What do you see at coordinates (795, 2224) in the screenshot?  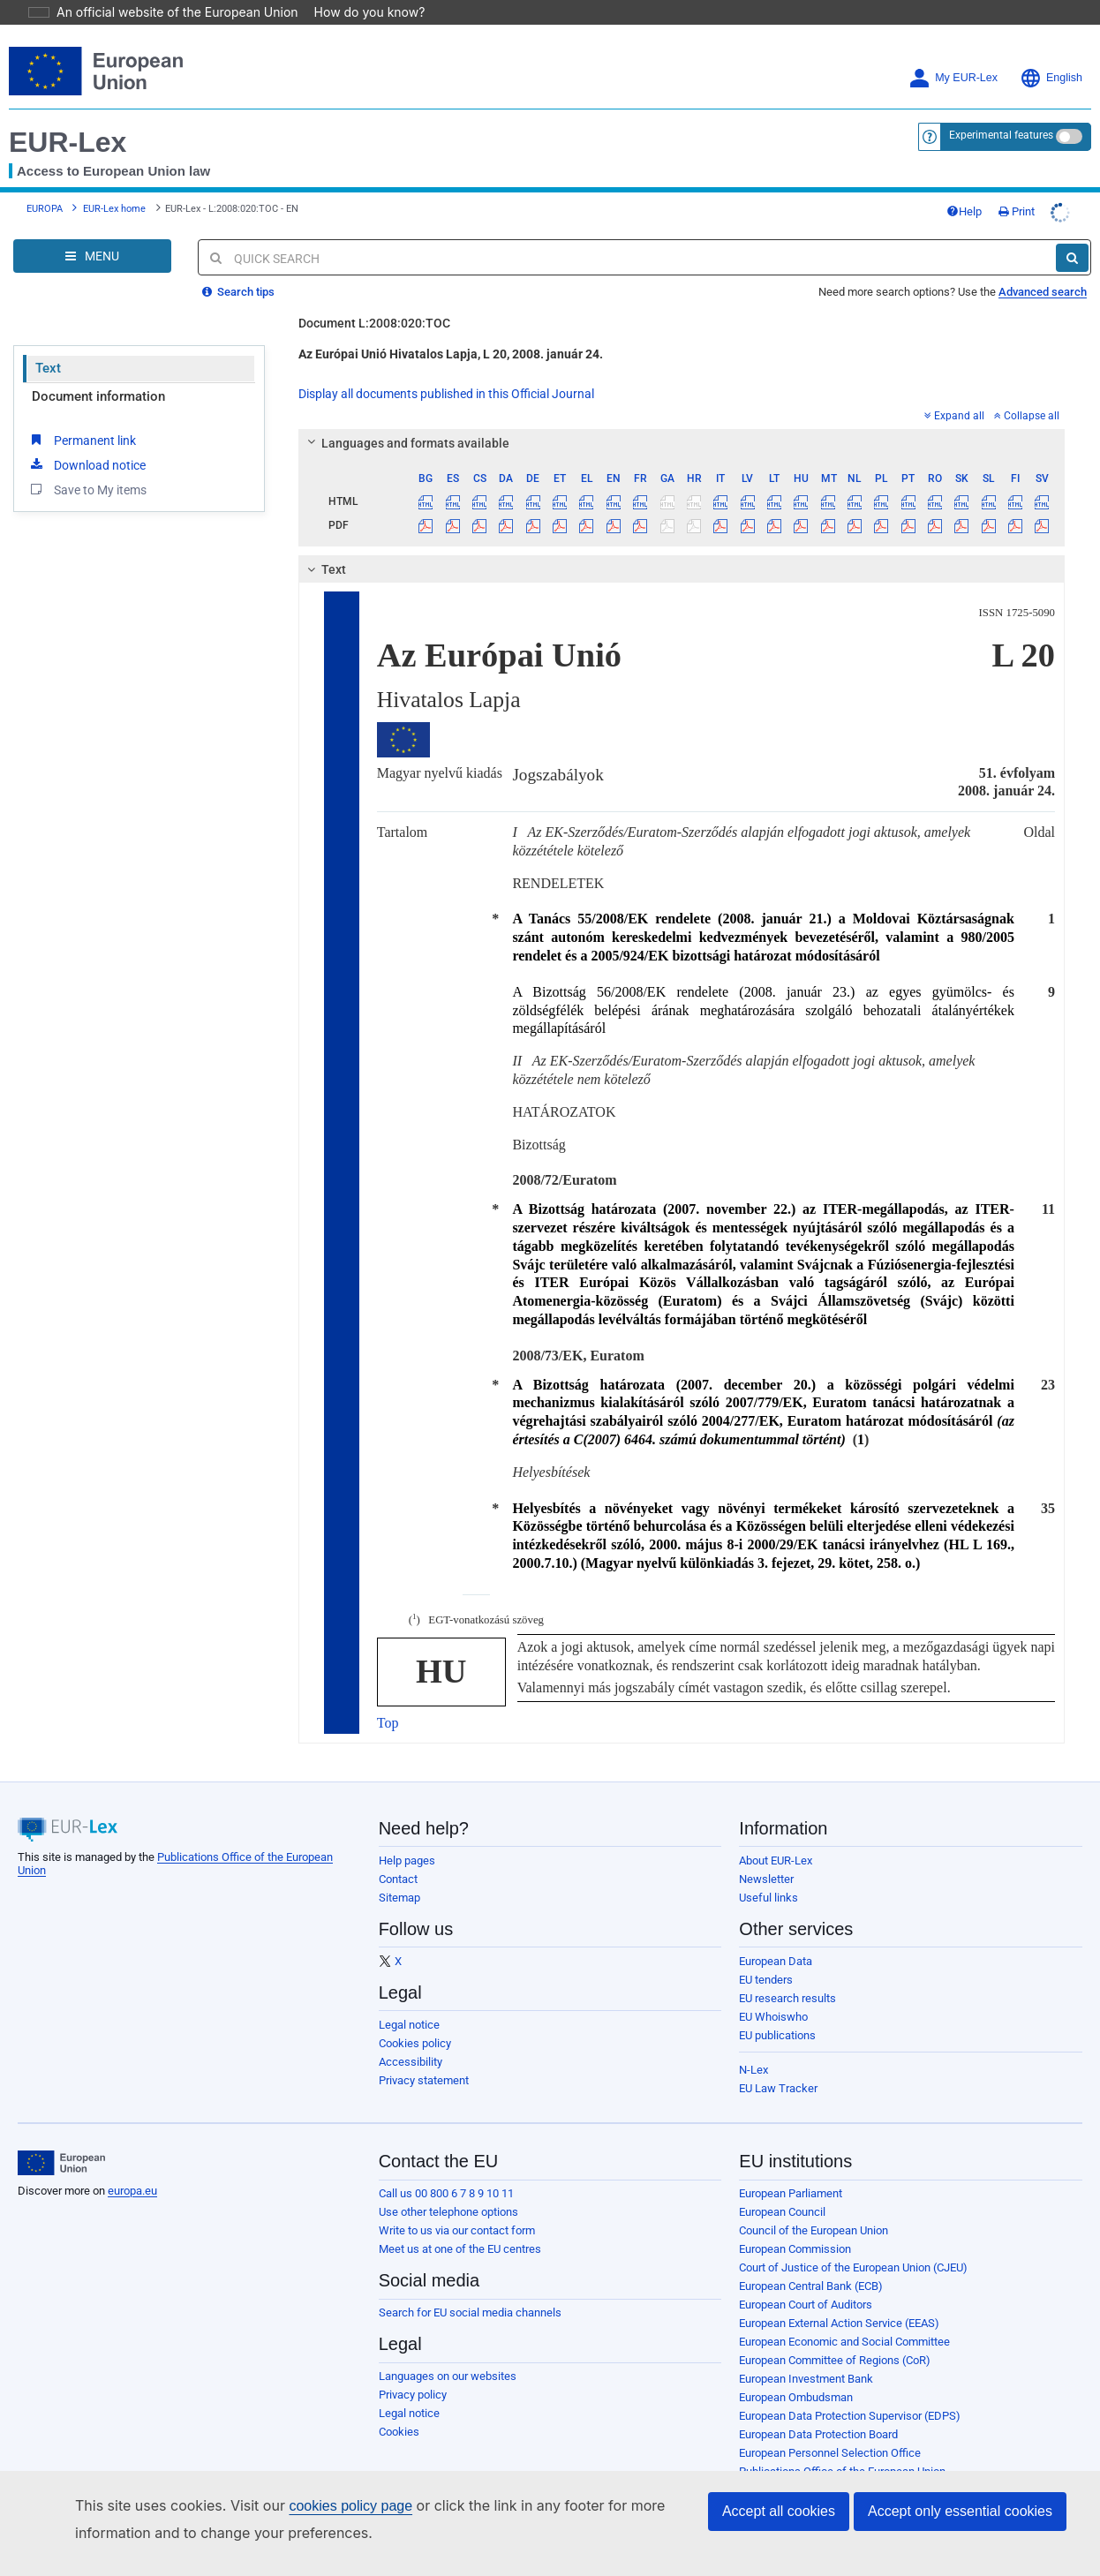 I see `European Commission` at bounding box center [795, 2224].